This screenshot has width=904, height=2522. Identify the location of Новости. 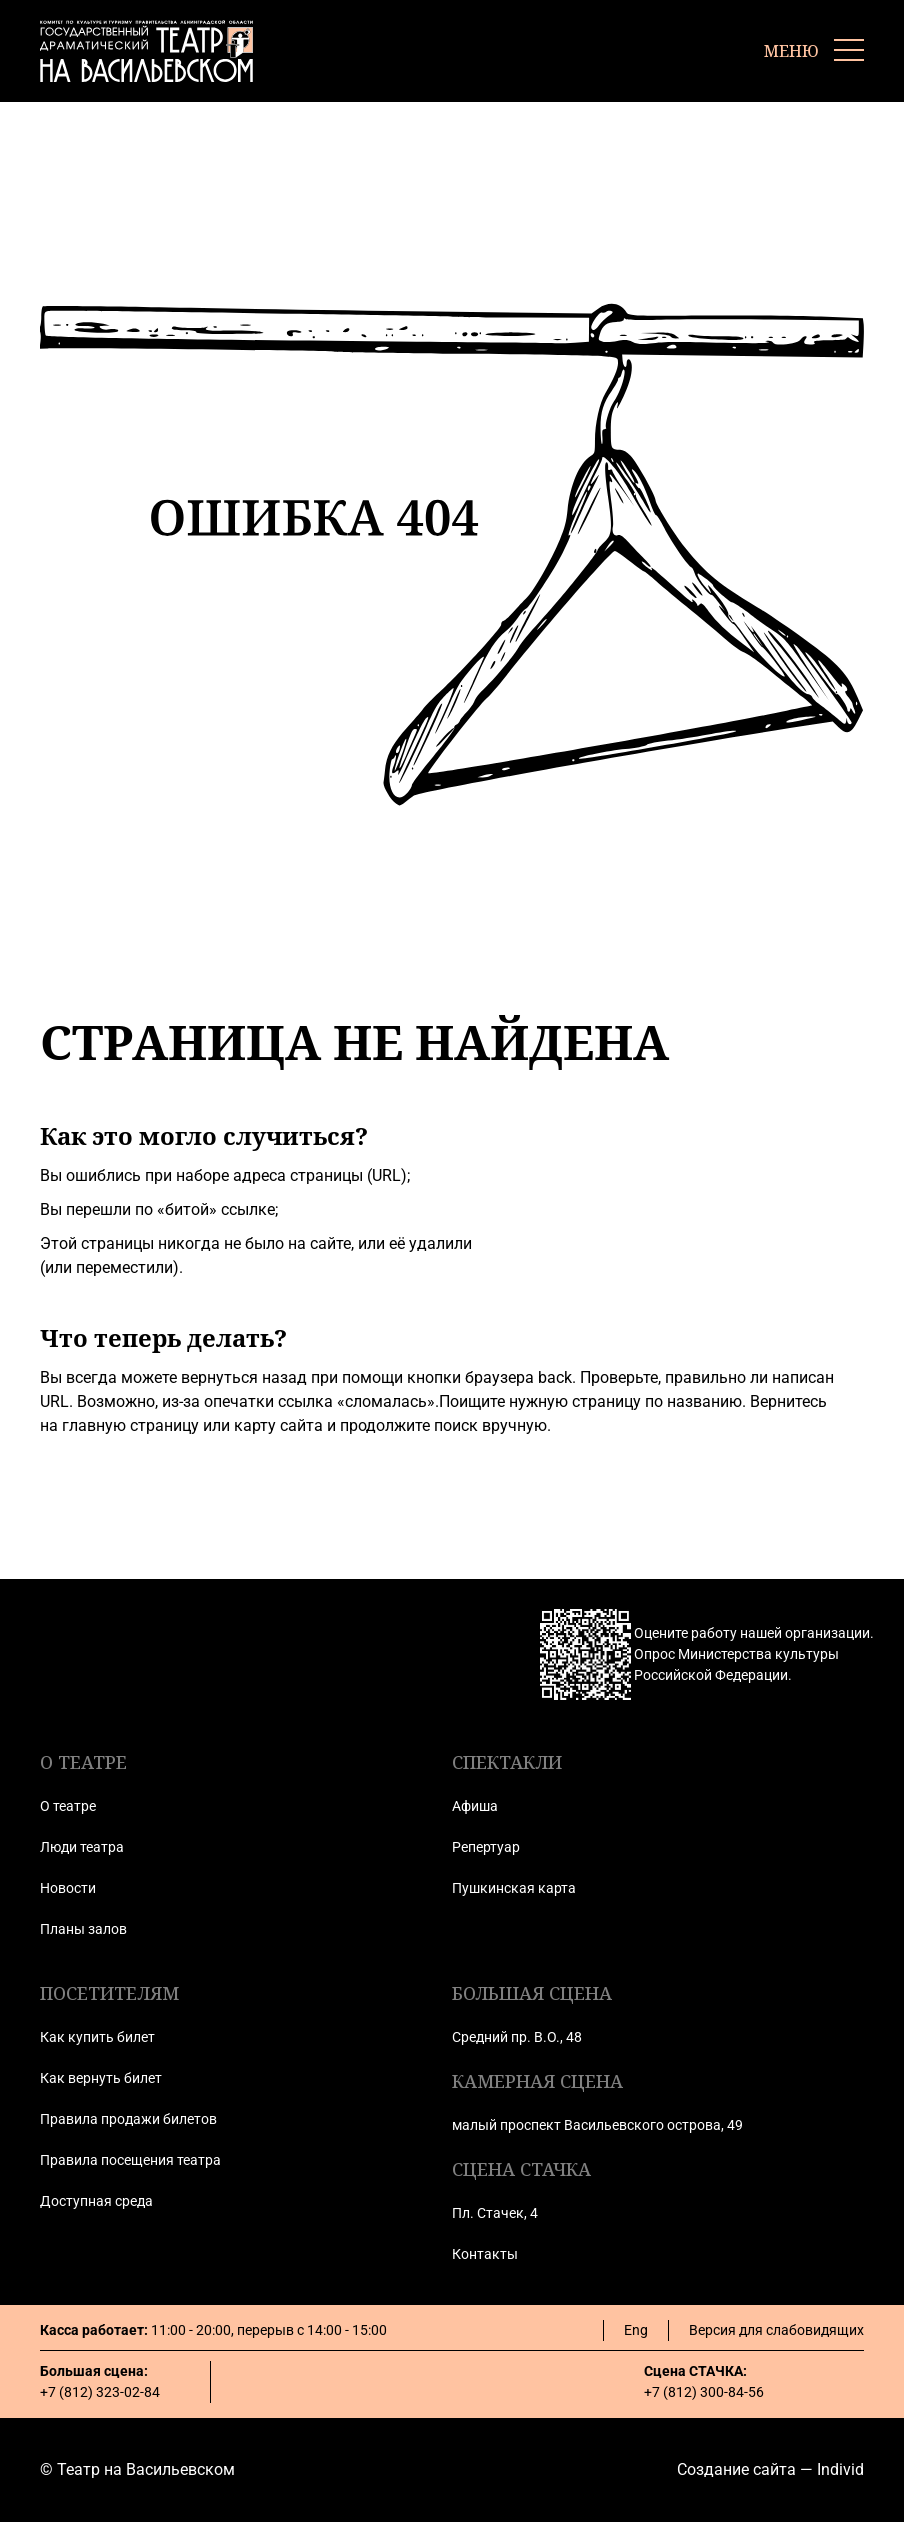
(68, 1888).